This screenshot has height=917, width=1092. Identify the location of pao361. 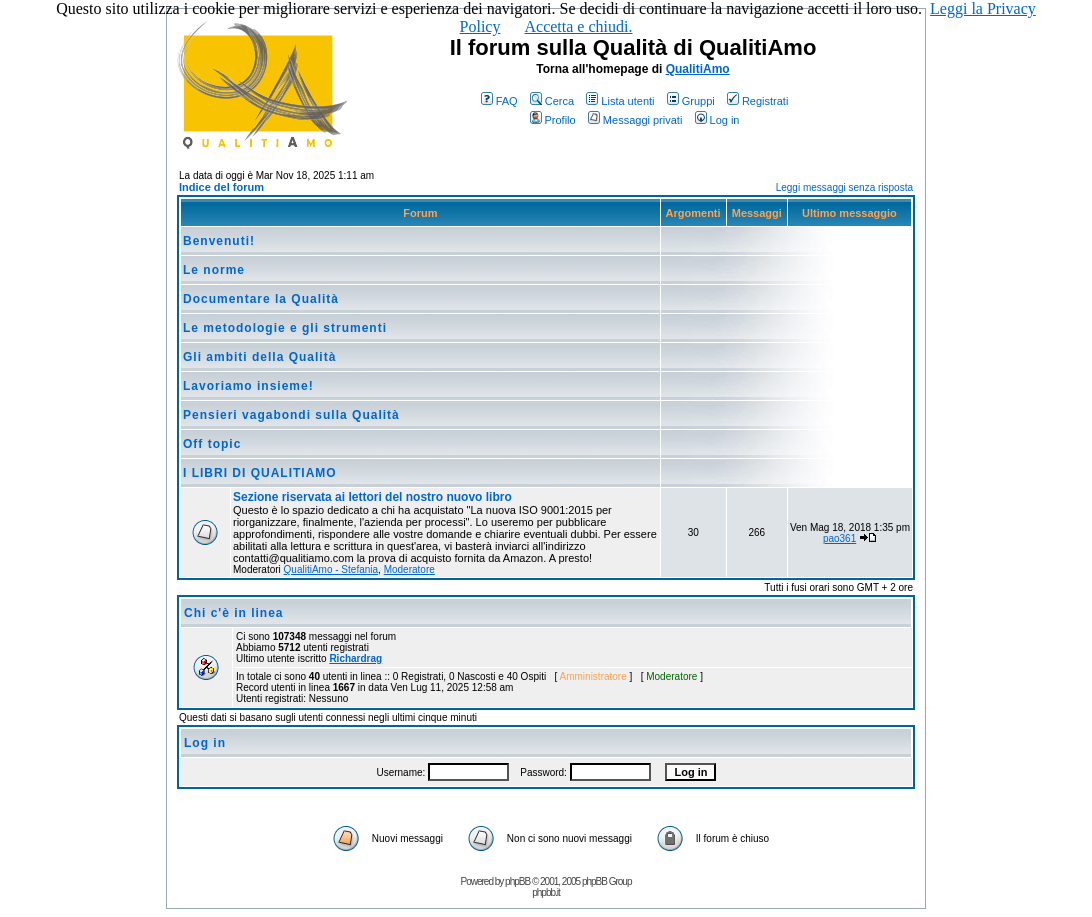
(839, 538).